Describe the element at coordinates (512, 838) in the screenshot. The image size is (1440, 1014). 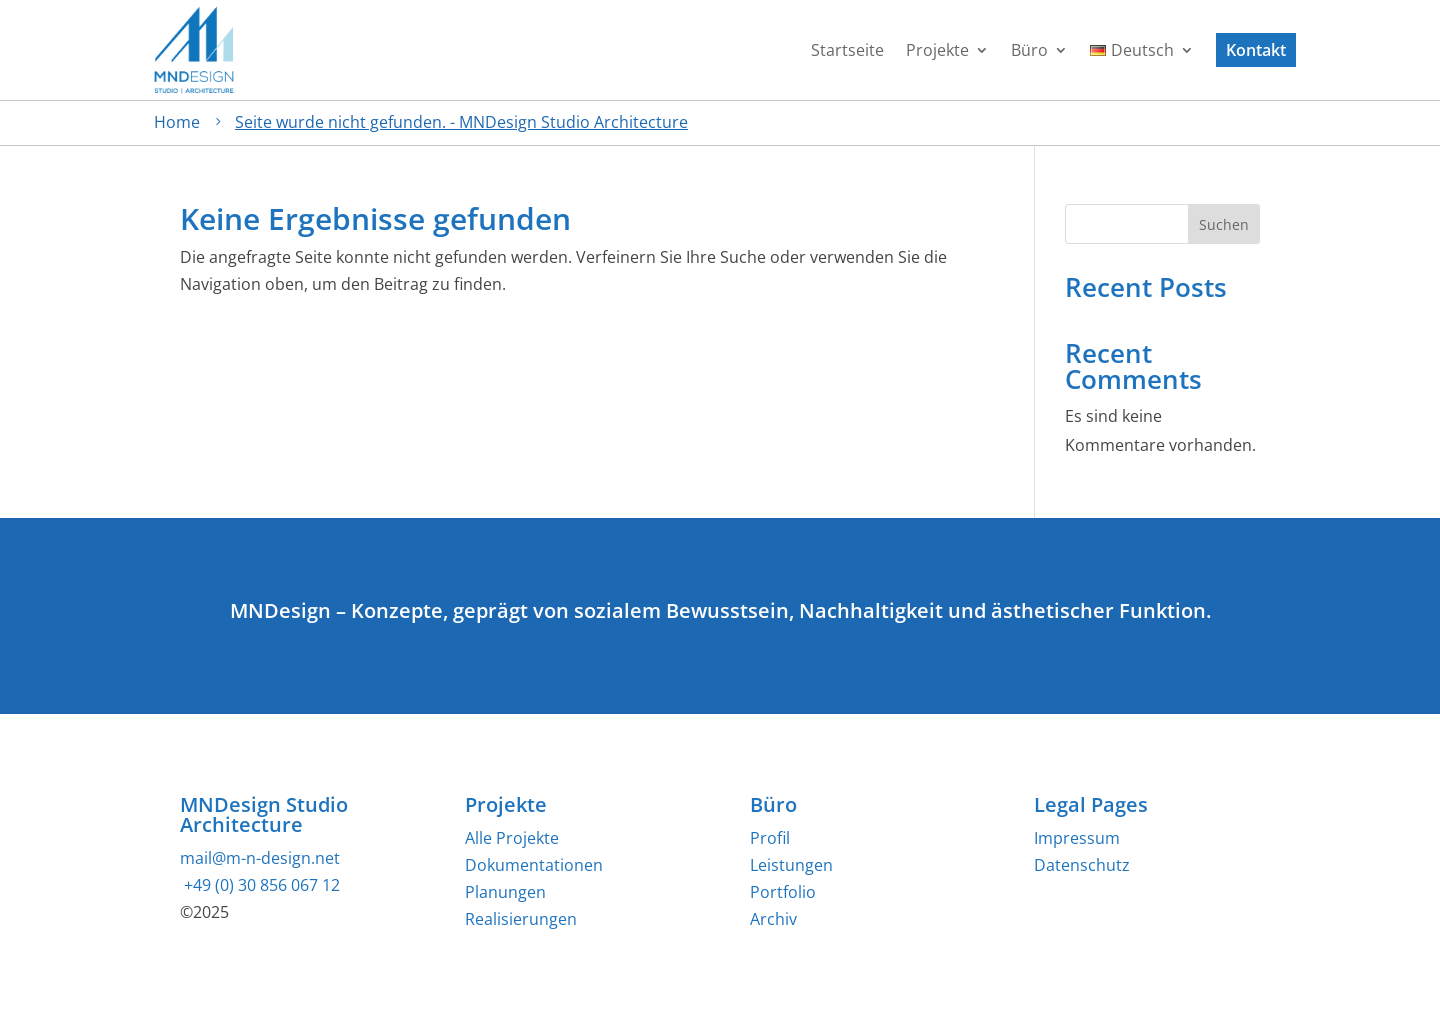
I see `Alle Projekte` at that location.